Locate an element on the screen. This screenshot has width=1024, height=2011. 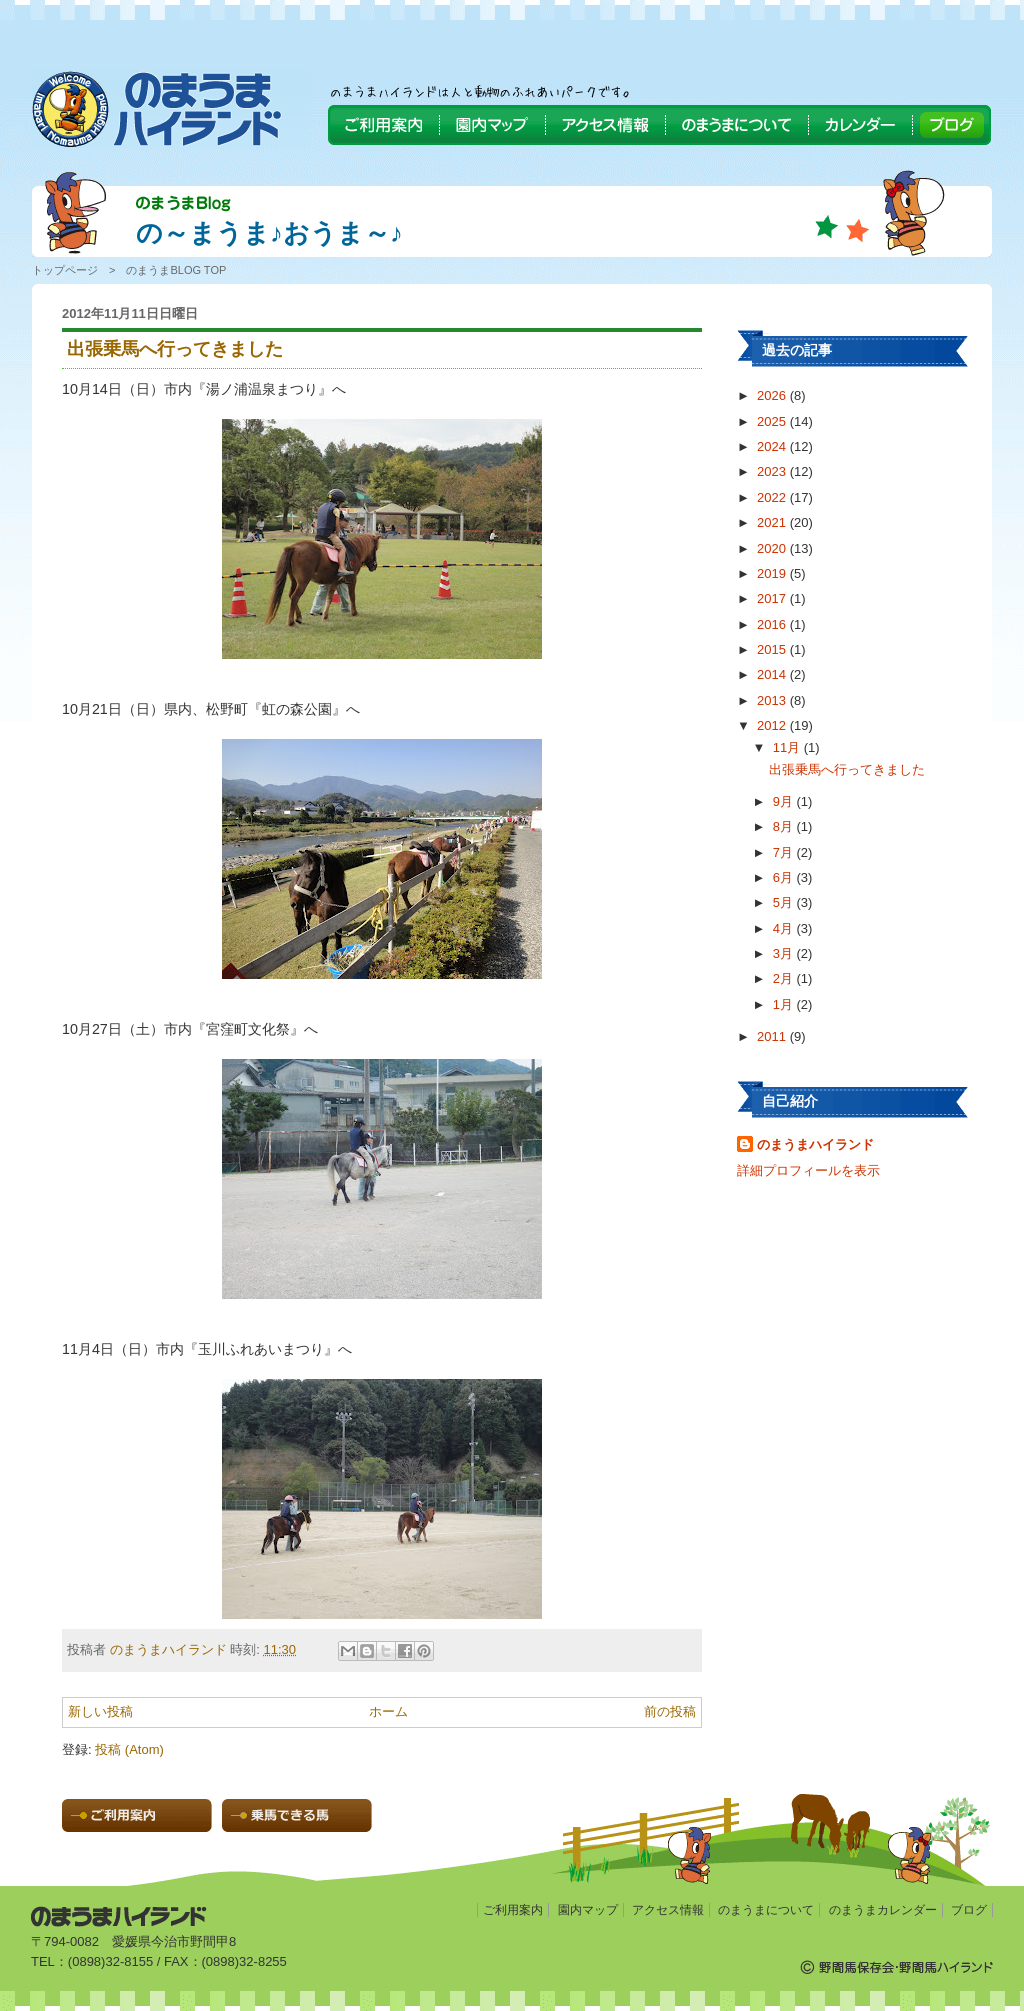
2016 is located at coordinates (773, 624).